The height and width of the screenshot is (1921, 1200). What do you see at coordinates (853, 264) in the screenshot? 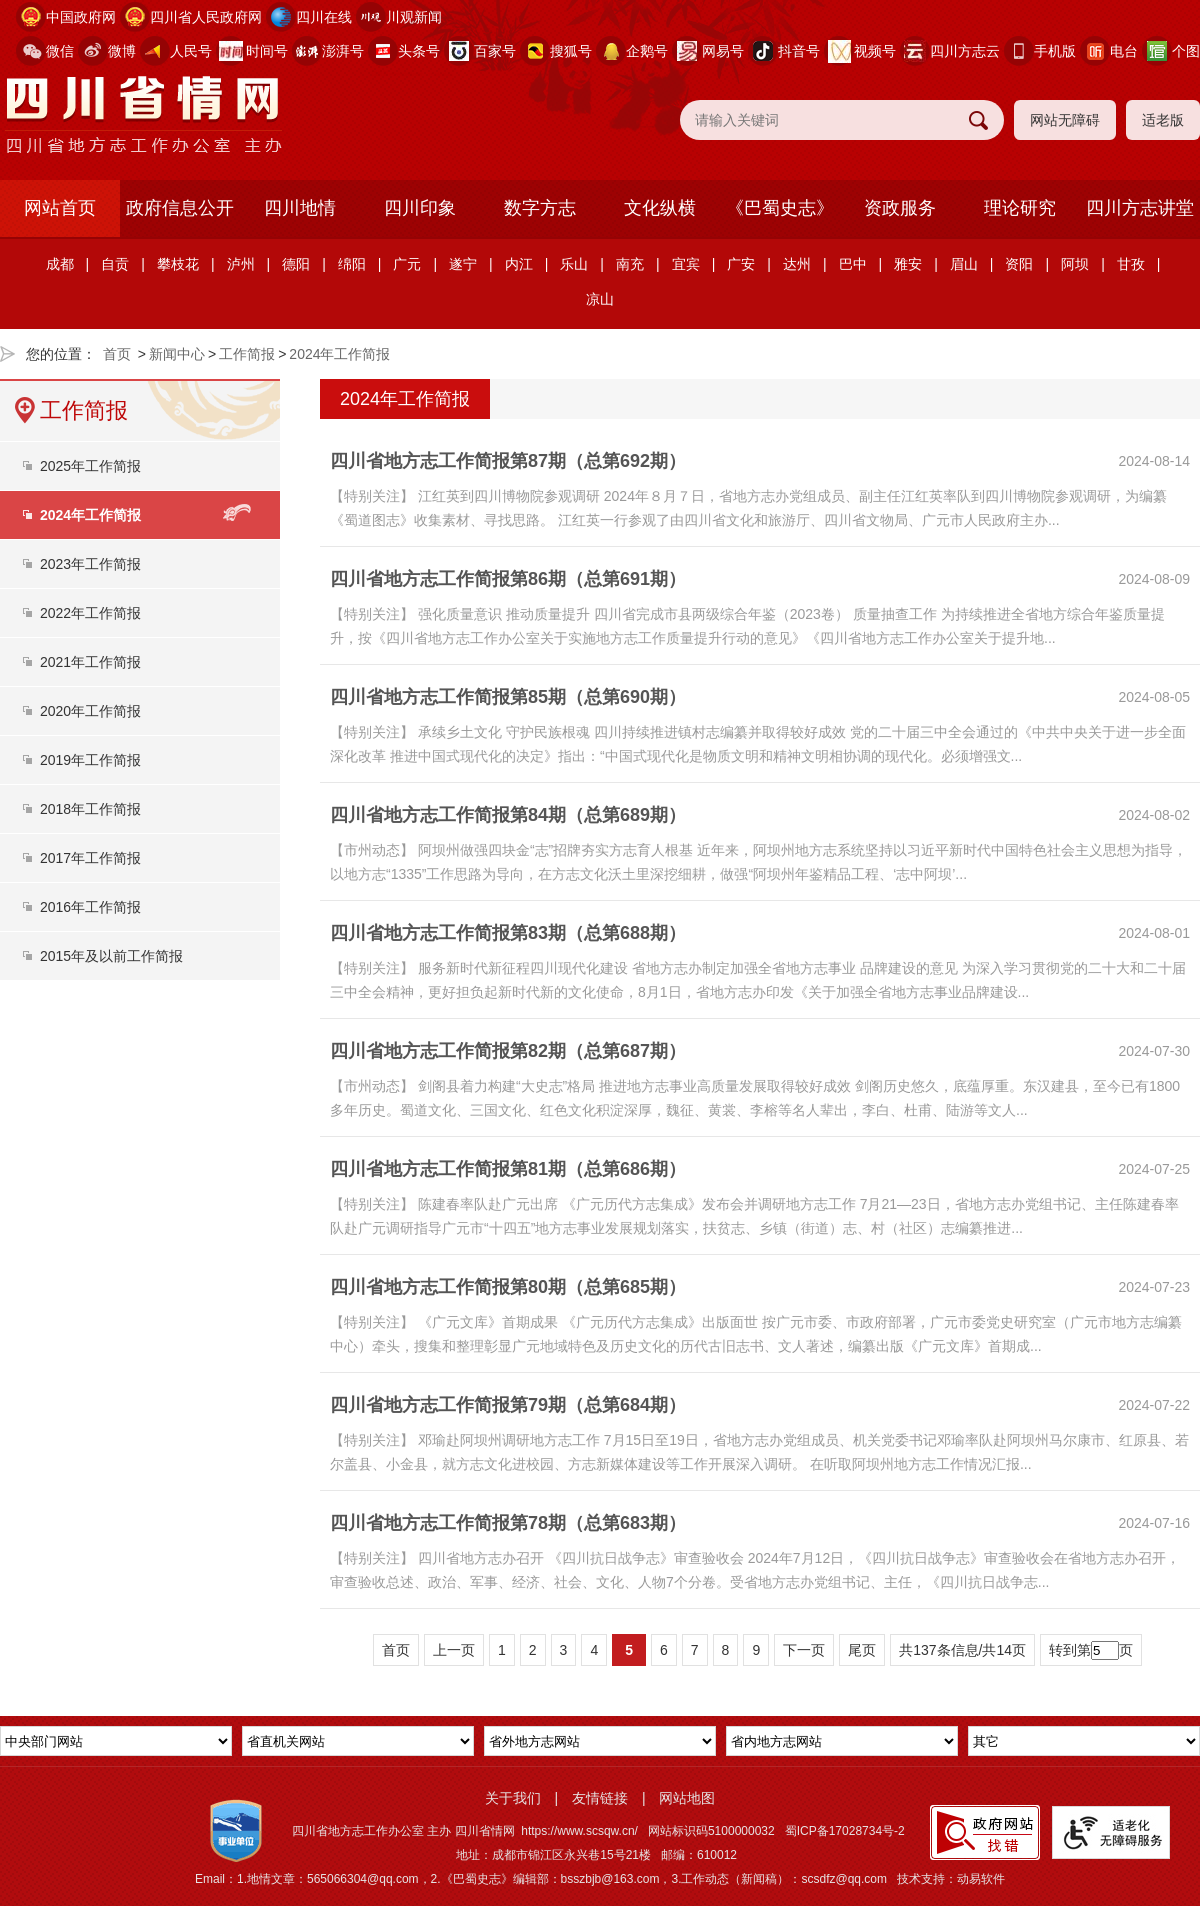
I see `巴中` at bounding box center [853, 264].